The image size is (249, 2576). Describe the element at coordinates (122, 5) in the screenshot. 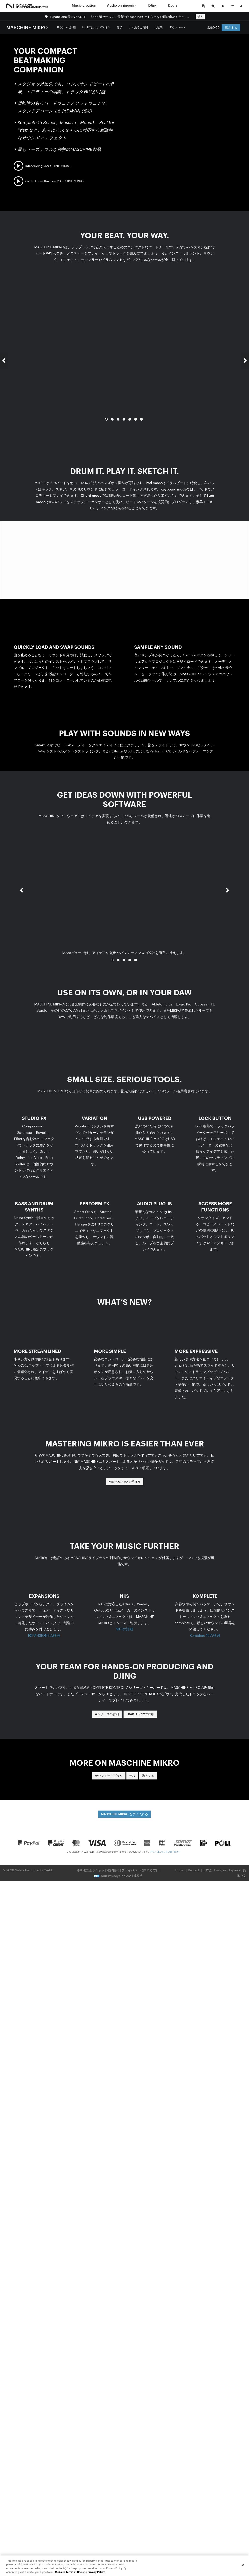

I see `Audio engineering` at that location.